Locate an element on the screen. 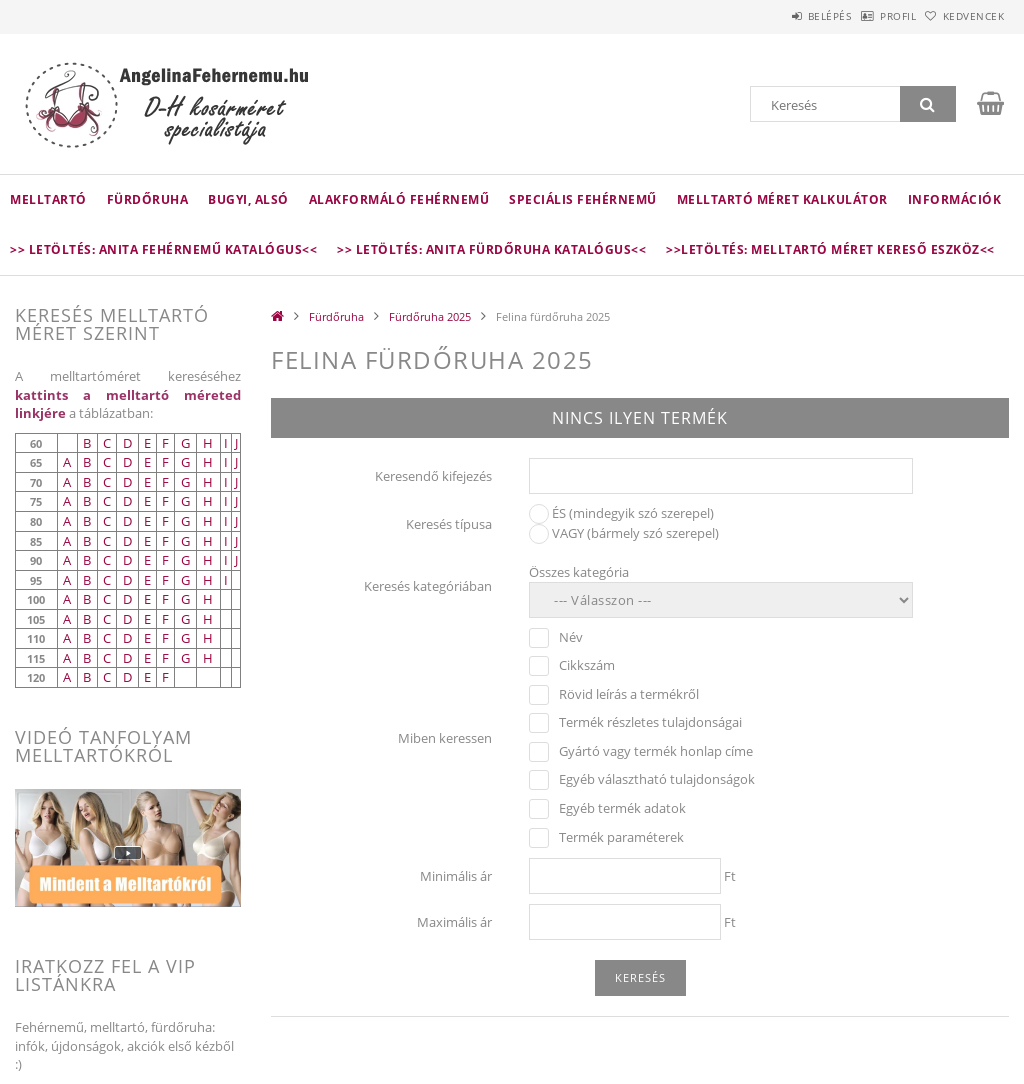  Belépés is located at coordinates (778, 16).